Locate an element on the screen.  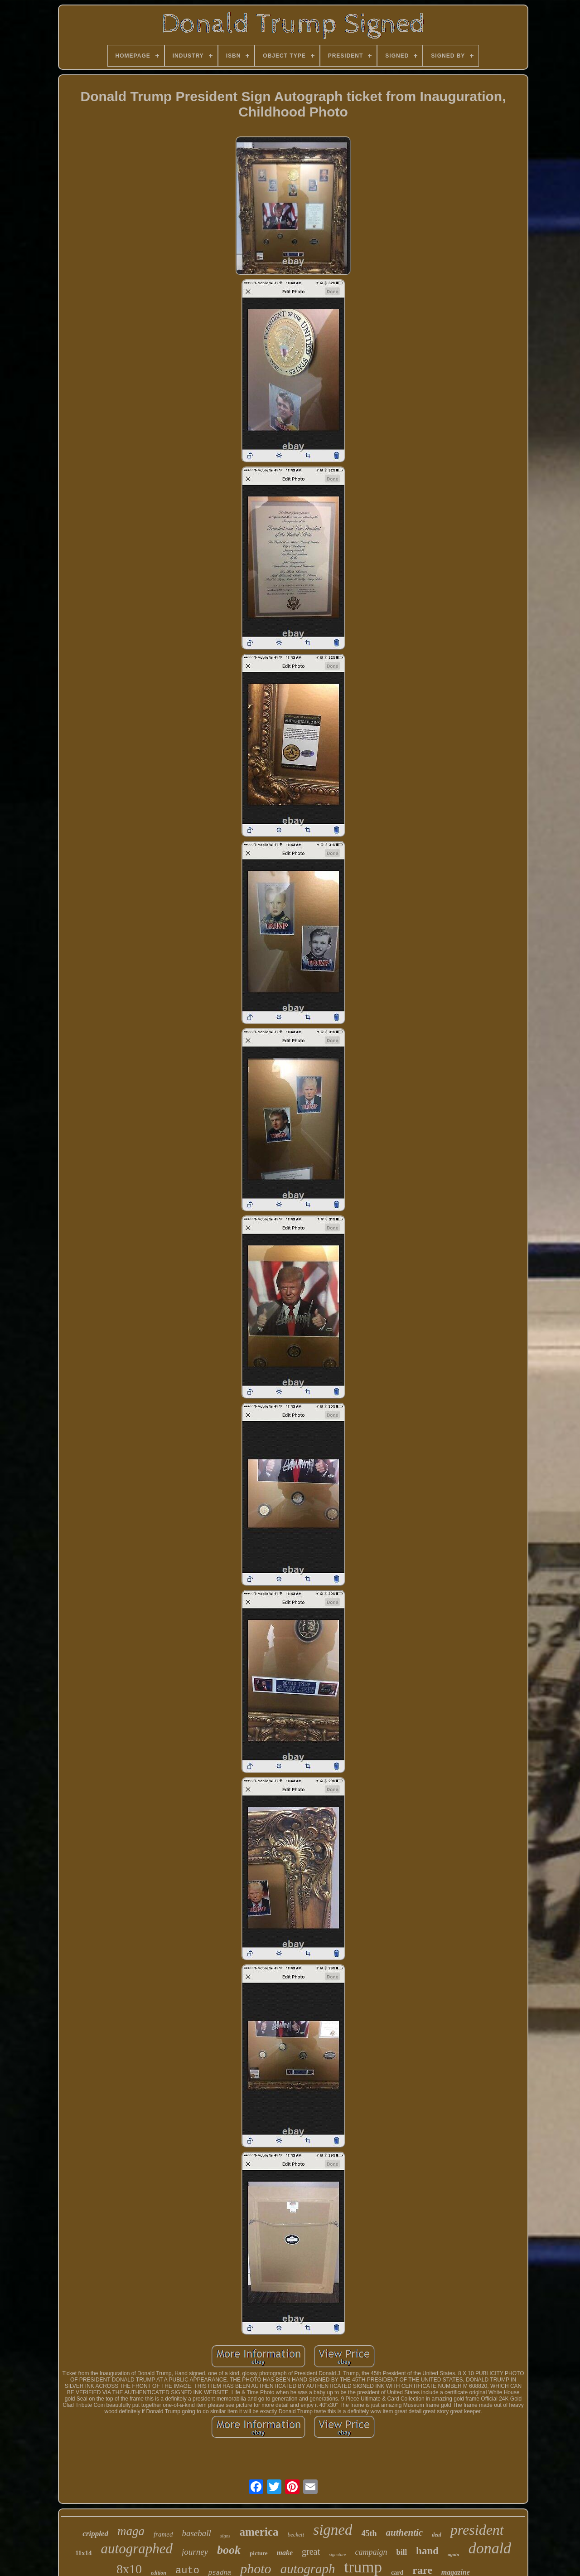
campaign is located at coordinates (371, 2552).